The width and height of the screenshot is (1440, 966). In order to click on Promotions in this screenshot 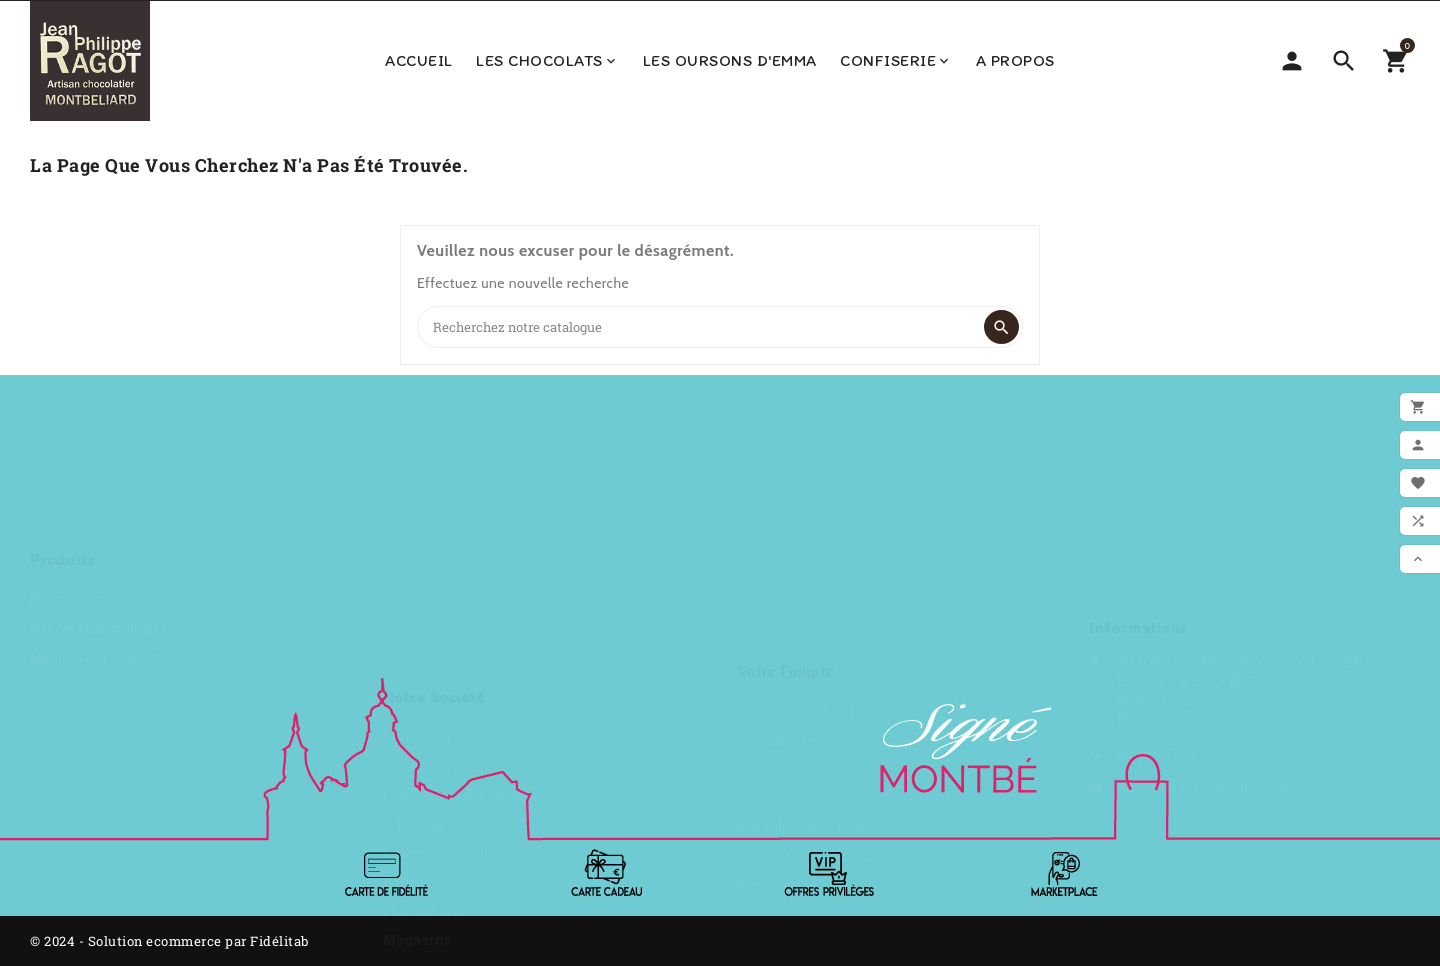, I will do `click(71, 485)`.